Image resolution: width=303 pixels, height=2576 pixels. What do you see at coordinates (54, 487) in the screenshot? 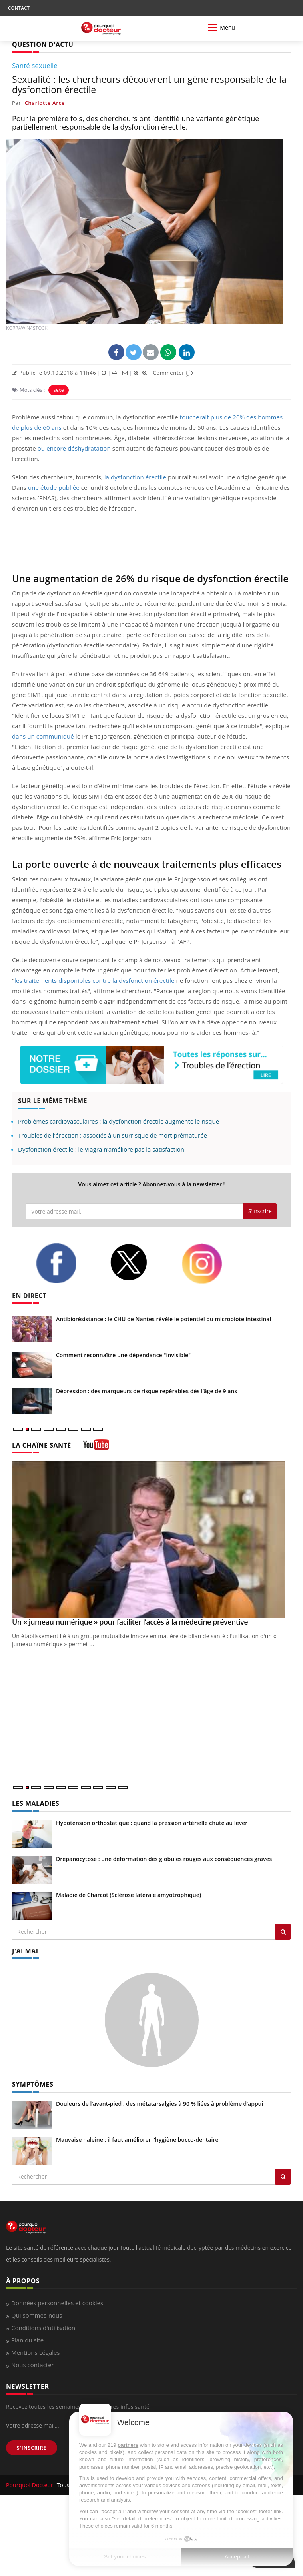
I see `une étude publiée` at bounding box center [54, 487].